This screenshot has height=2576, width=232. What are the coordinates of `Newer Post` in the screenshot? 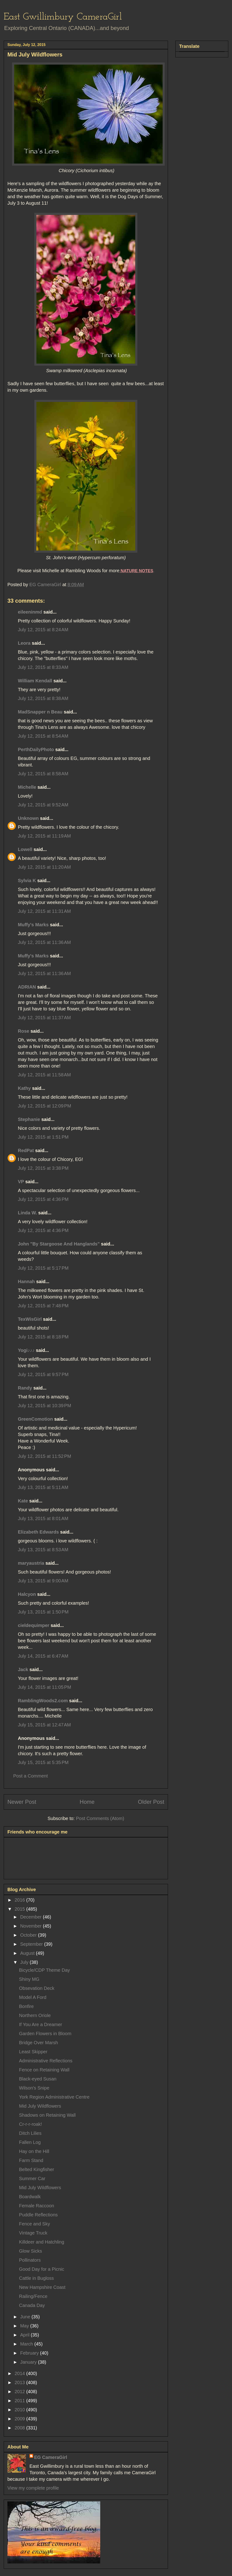 It's located at (21, 1802).